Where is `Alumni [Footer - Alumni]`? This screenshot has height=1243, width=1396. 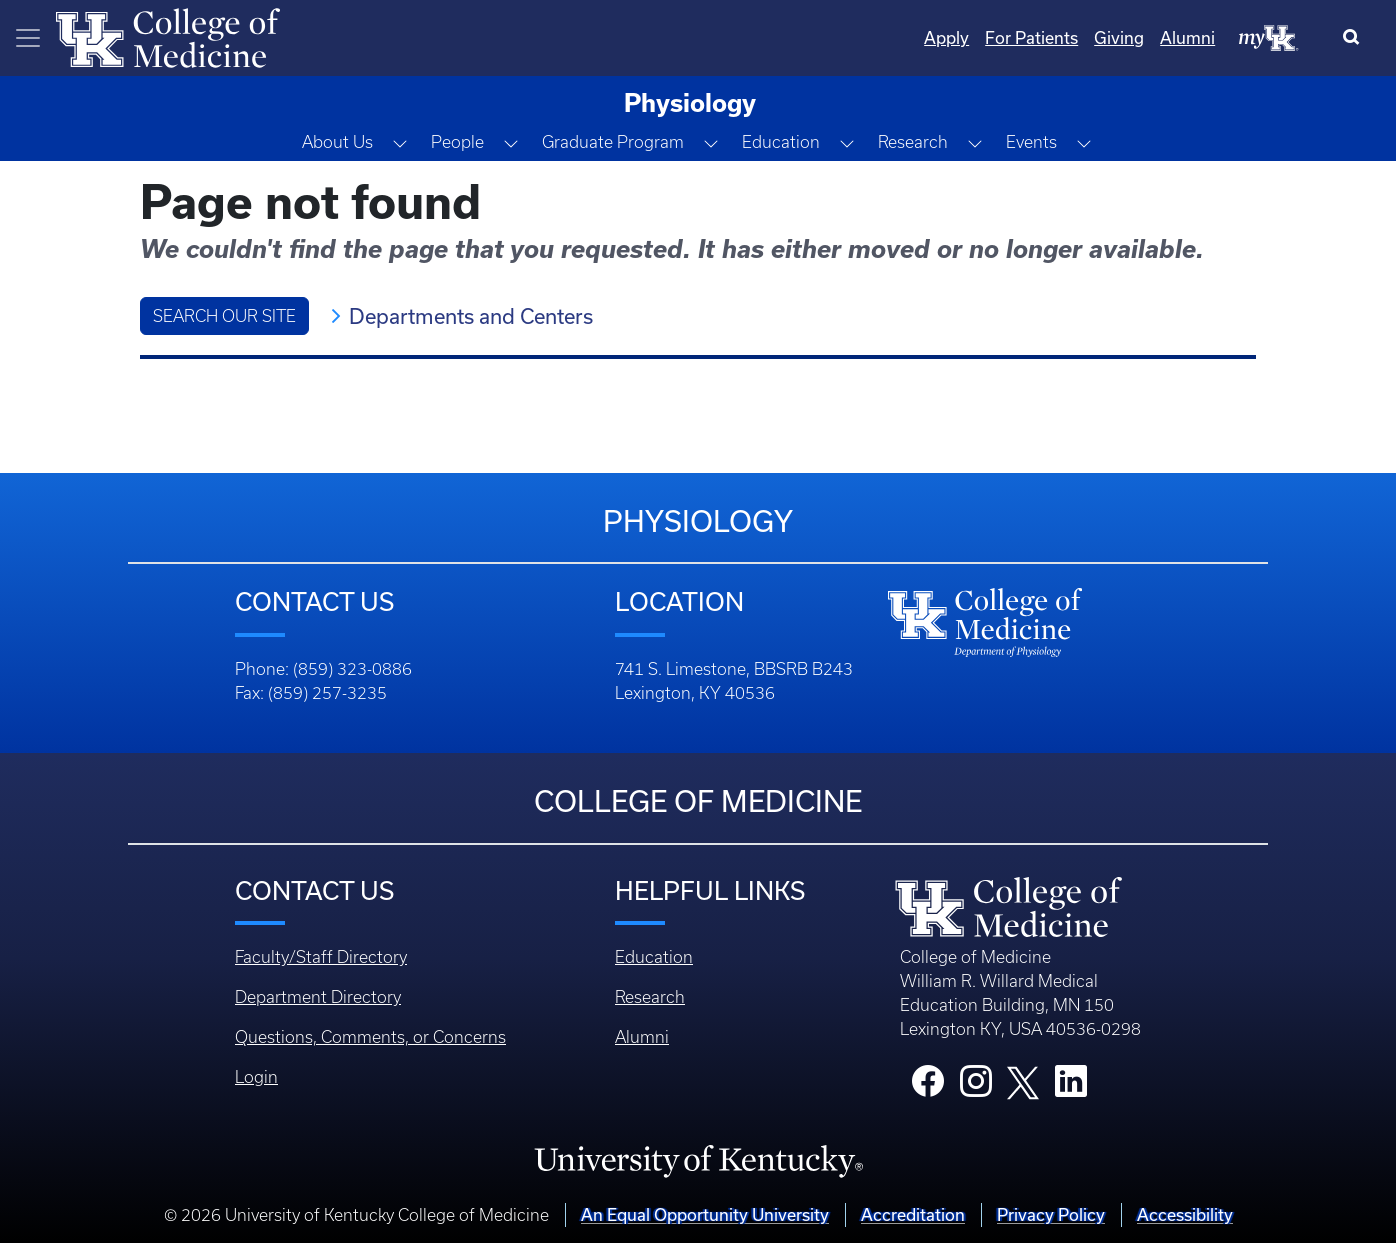
Alumni [Footer - Alumni] is located at coordinates (642, 1037).